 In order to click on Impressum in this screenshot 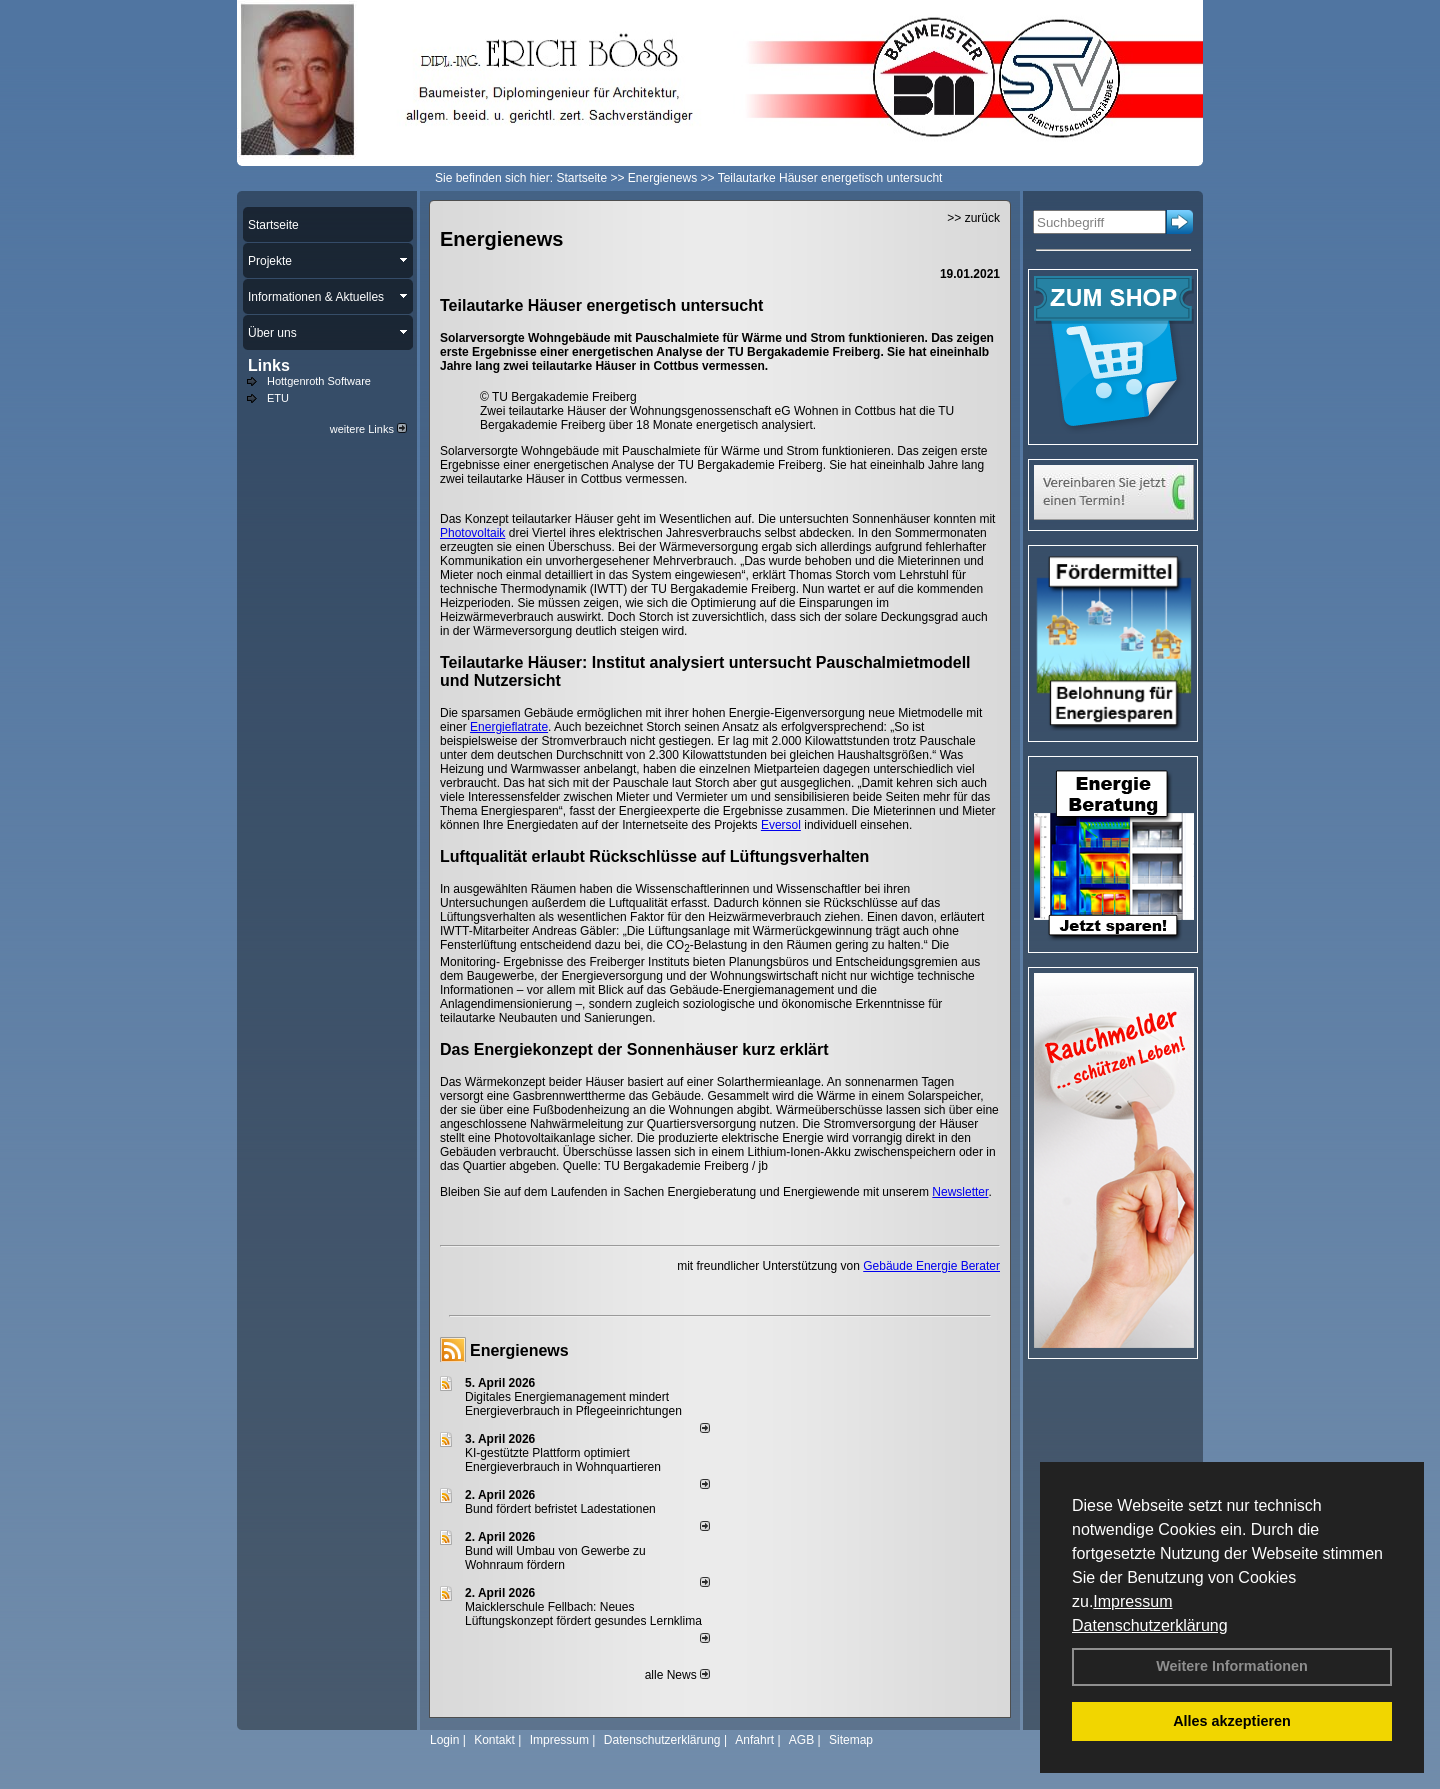, I will do `click(1132, 1601)`.